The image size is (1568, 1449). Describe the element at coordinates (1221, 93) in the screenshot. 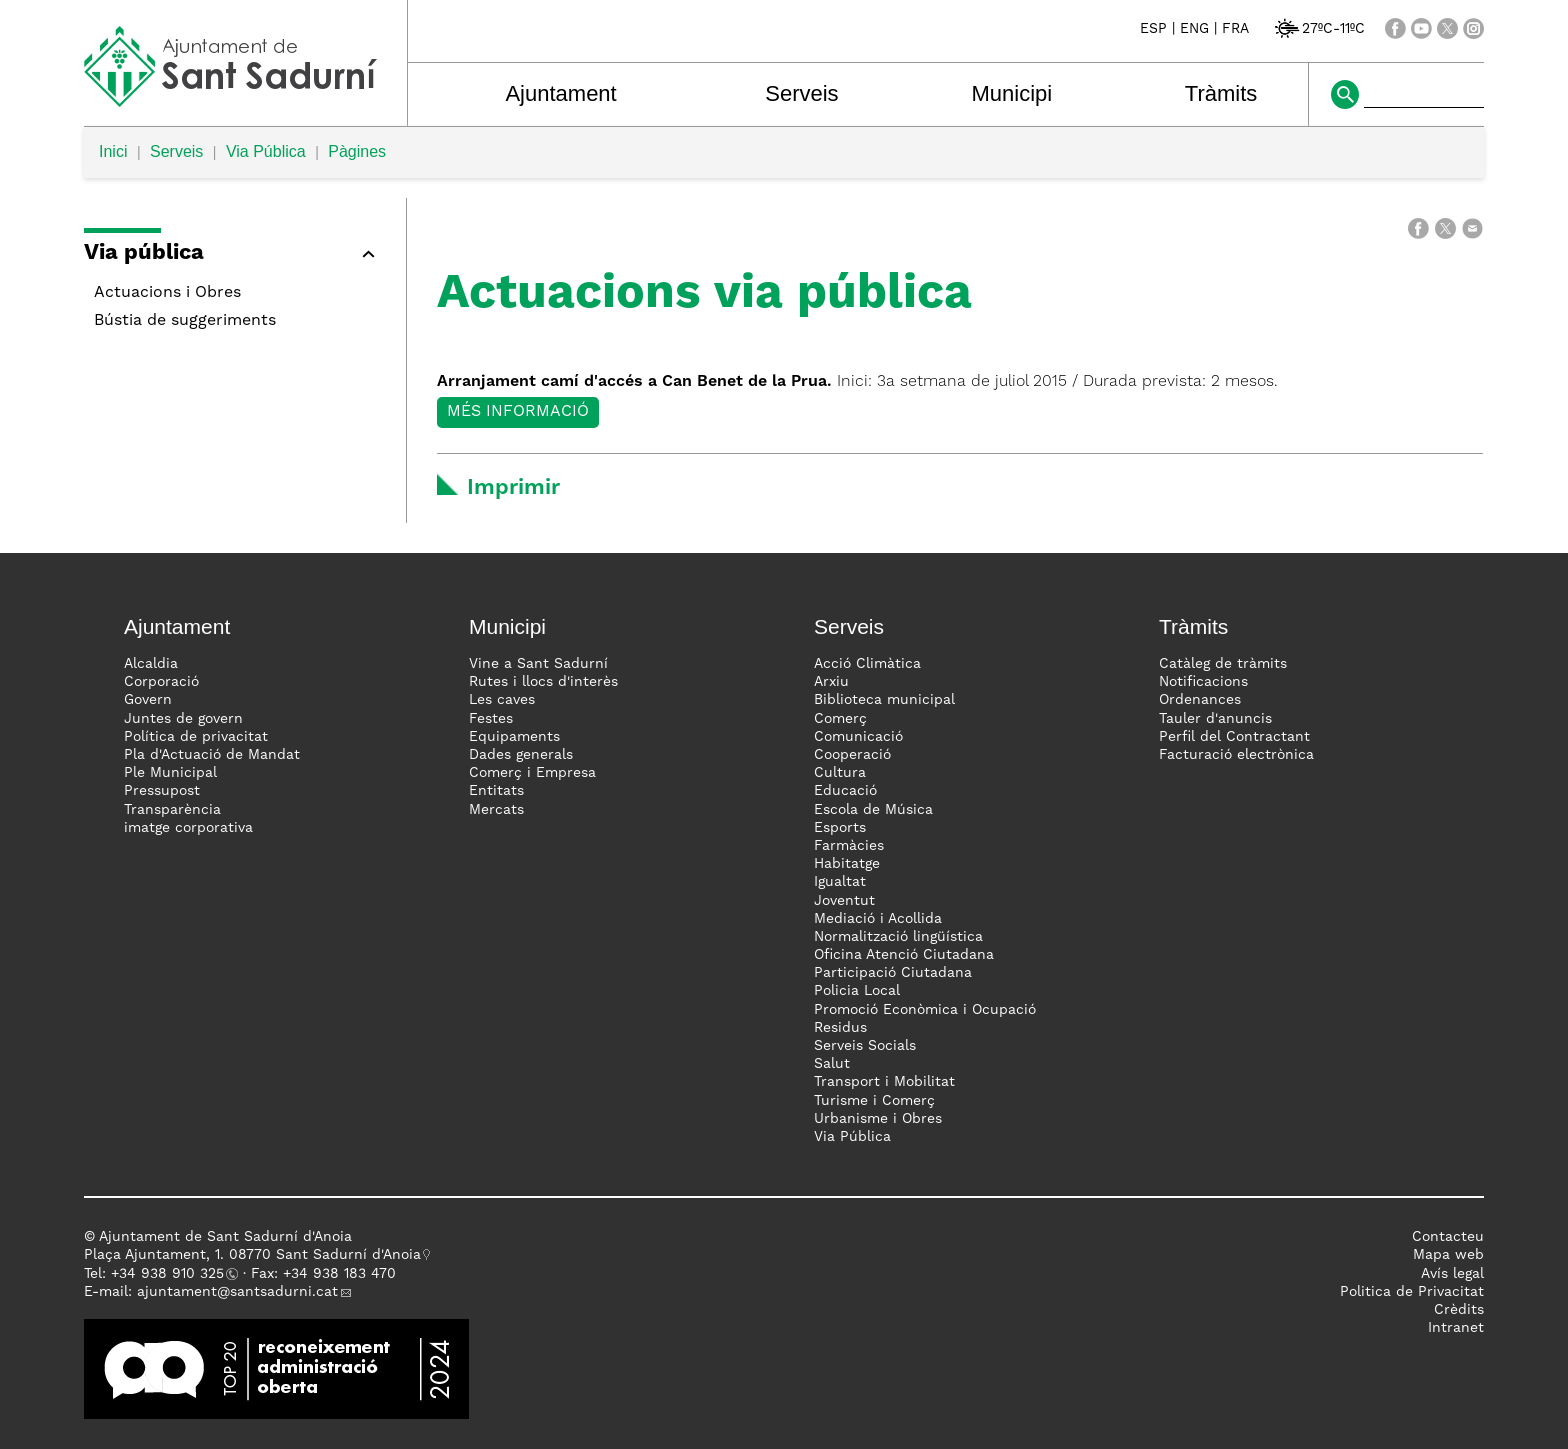

I see `Tràmits` at that location.